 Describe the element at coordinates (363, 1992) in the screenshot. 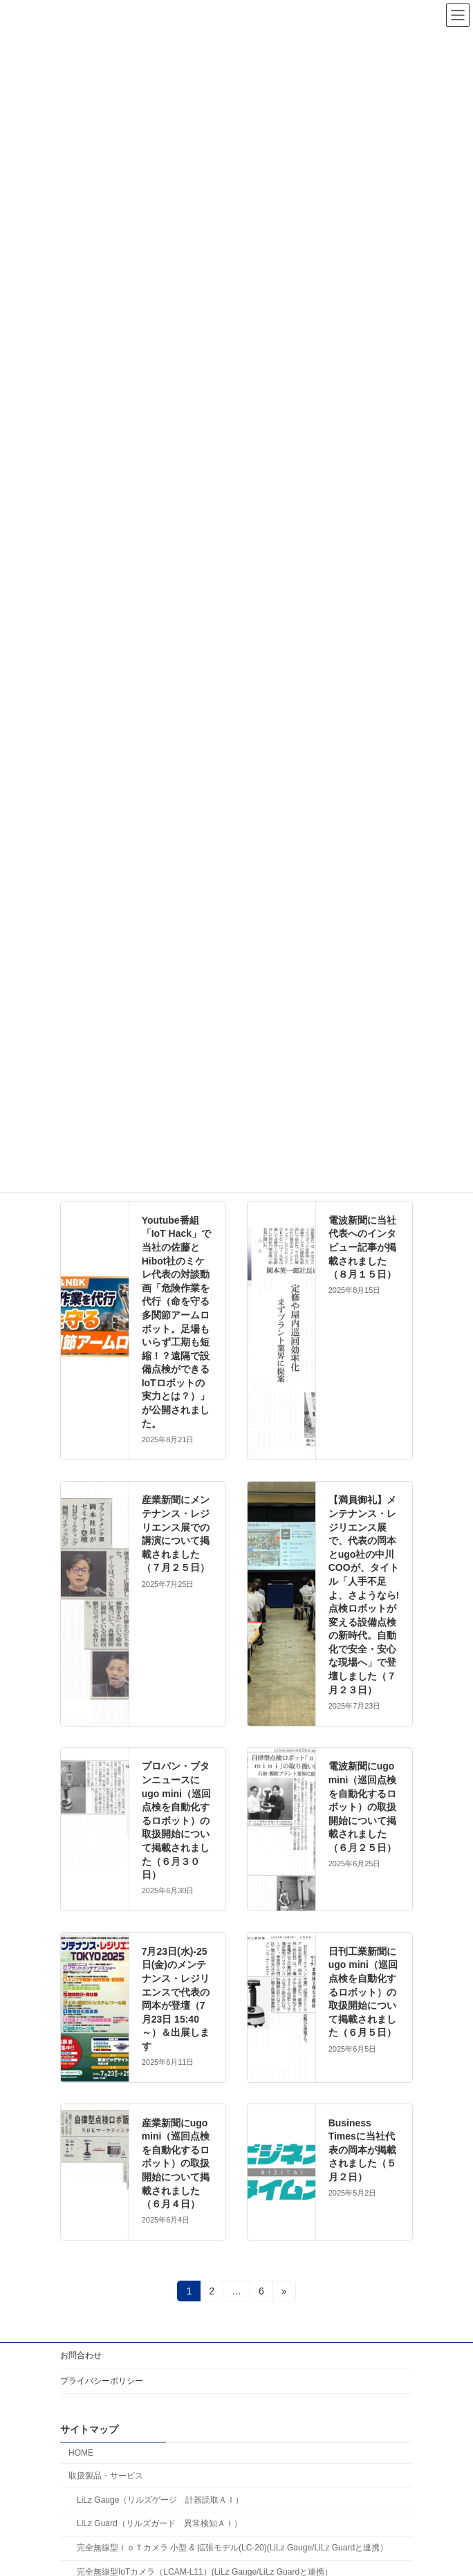

I see `日刊工業新聞にugo mini（巡回点検を自動化するロボット）の取扱開始について掲載されました（６月５日）` at that location.